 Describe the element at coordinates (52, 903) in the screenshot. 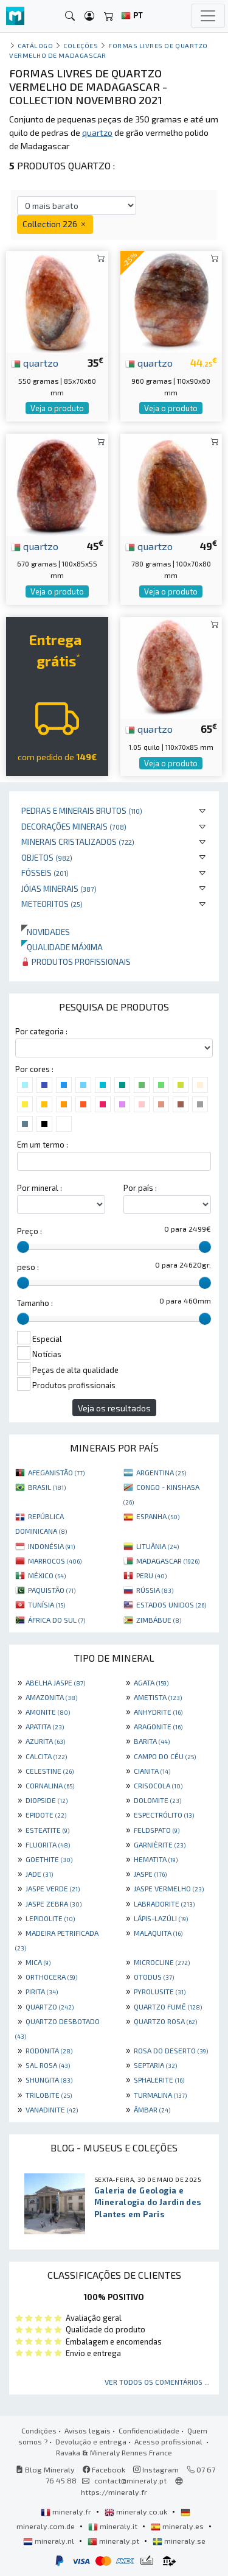

I see `Meteoritos` at that location.